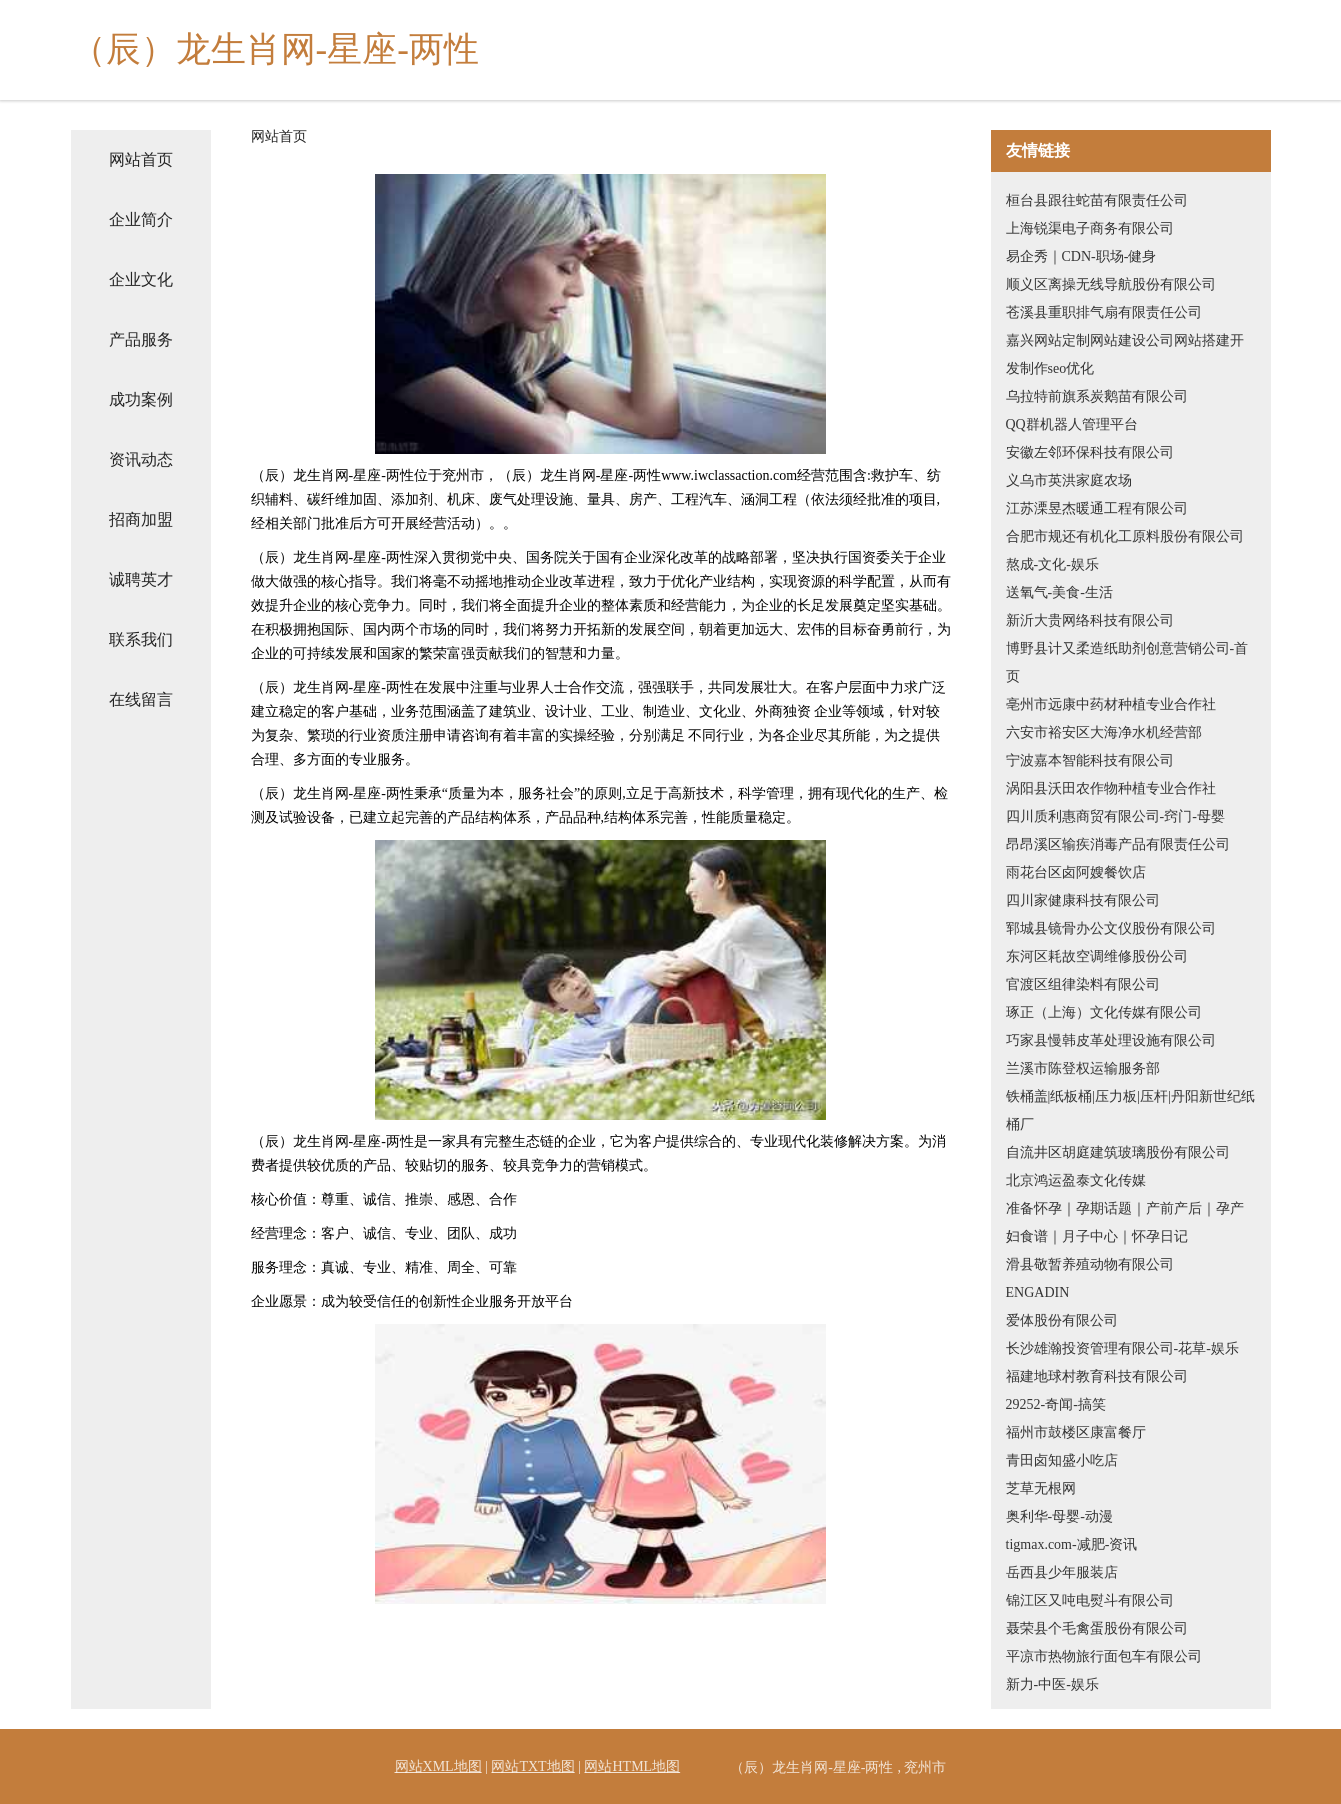  Describe the element at coordinates (1076, 1180) in the screenshot. I see `北京鸿运盈泰文化传媒` at that location.